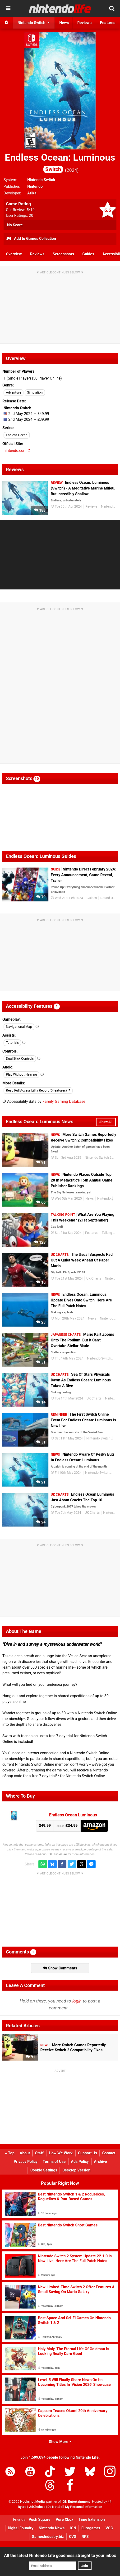  What do you see at coordinates (56, 1854) in the screenshot?
I see `FTC Disclosure` at bounding box center [56, 1854].